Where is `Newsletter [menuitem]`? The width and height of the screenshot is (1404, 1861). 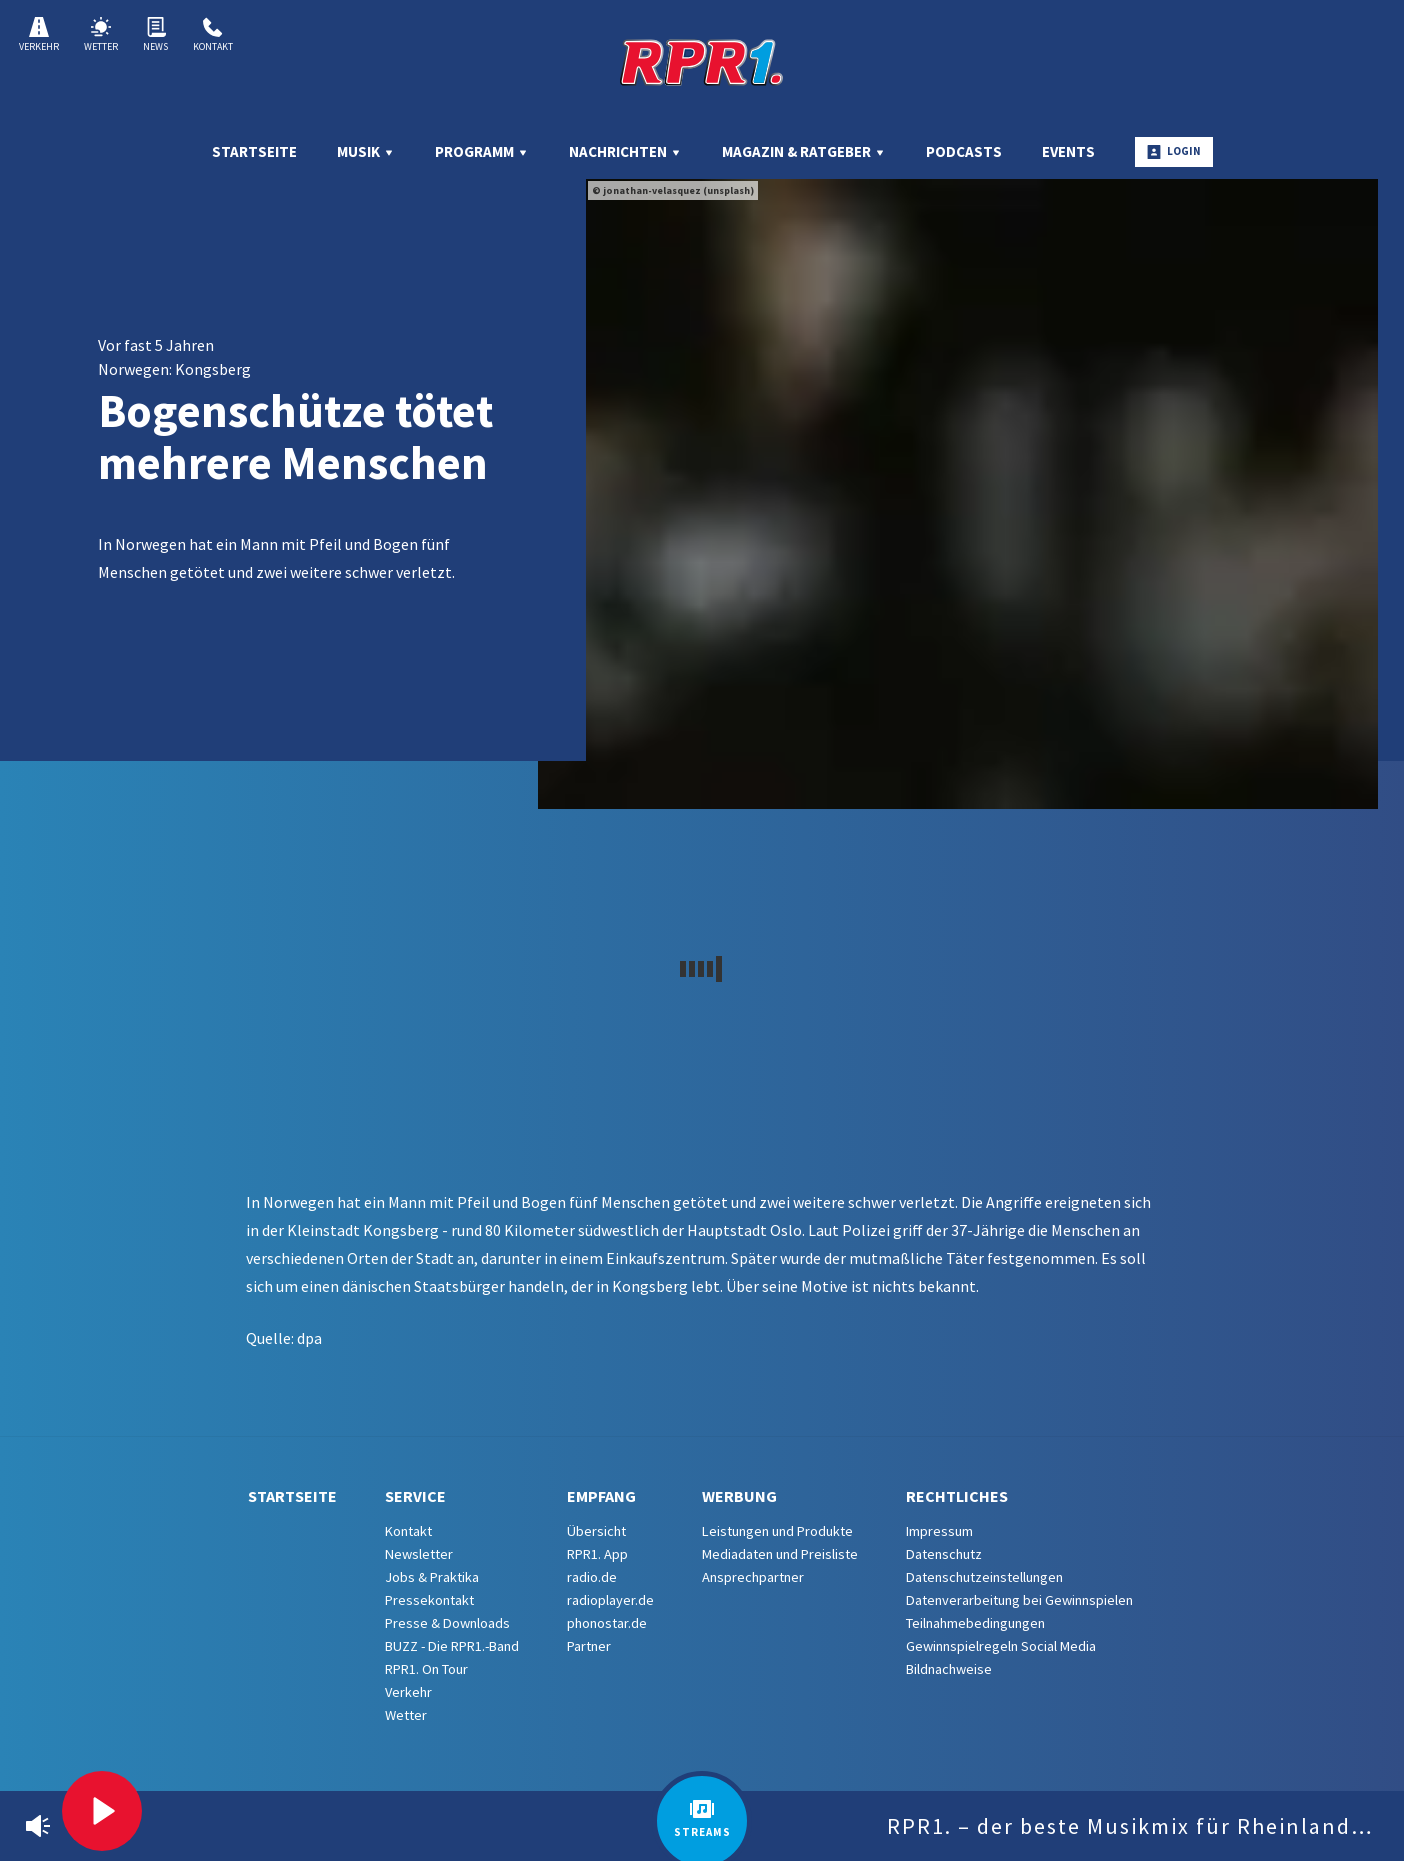
Newsletter [menuitem] is located at coordinates (419, 1554).